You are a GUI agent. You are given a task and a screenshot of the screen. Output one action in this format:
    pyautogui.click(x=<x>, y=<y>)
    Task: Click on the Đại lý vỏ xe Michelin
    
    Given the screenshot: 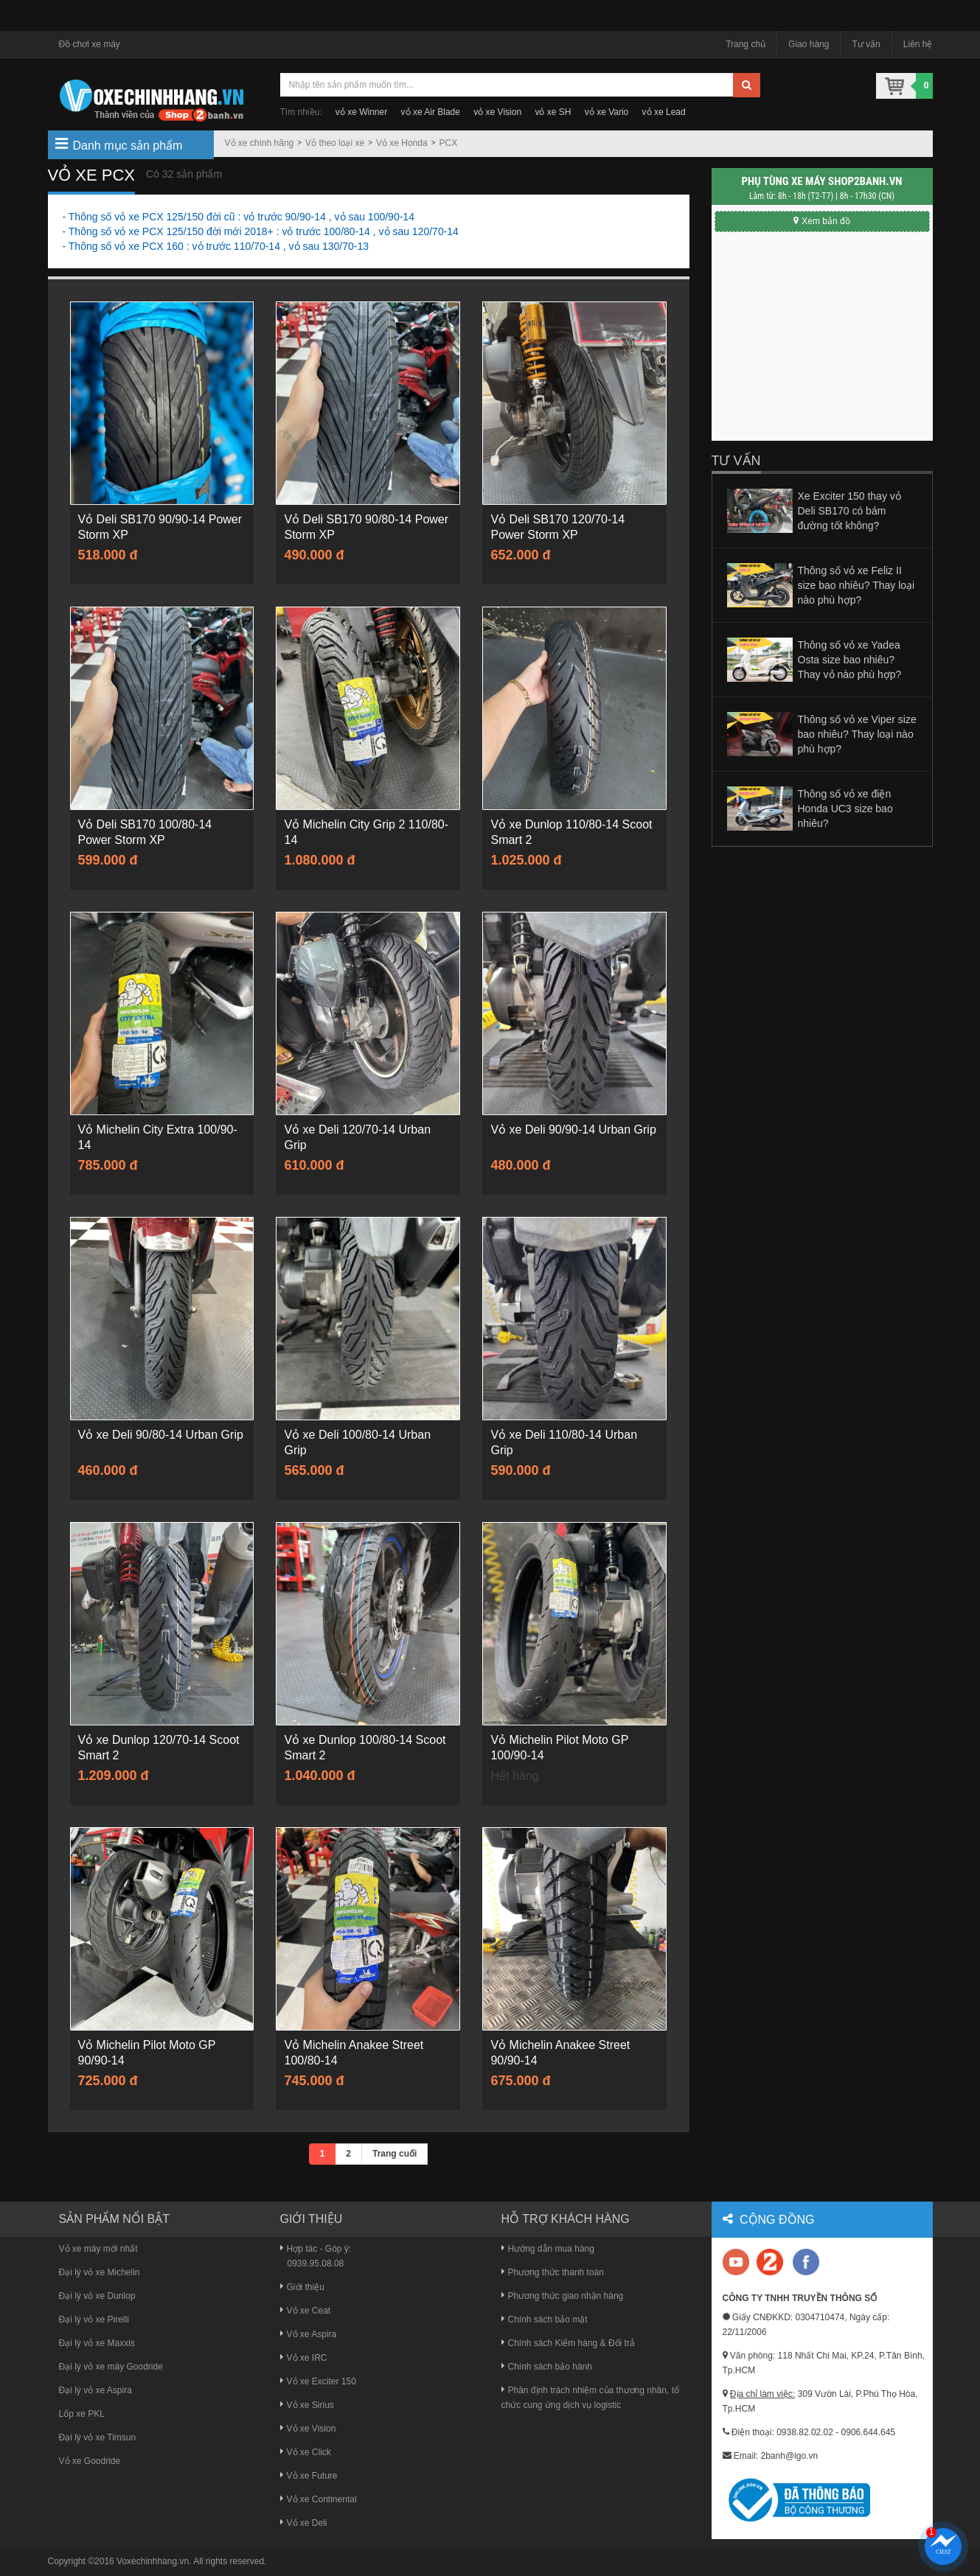 What is the action you would take?
    pyautogui.click(x=99, y=2272)
    